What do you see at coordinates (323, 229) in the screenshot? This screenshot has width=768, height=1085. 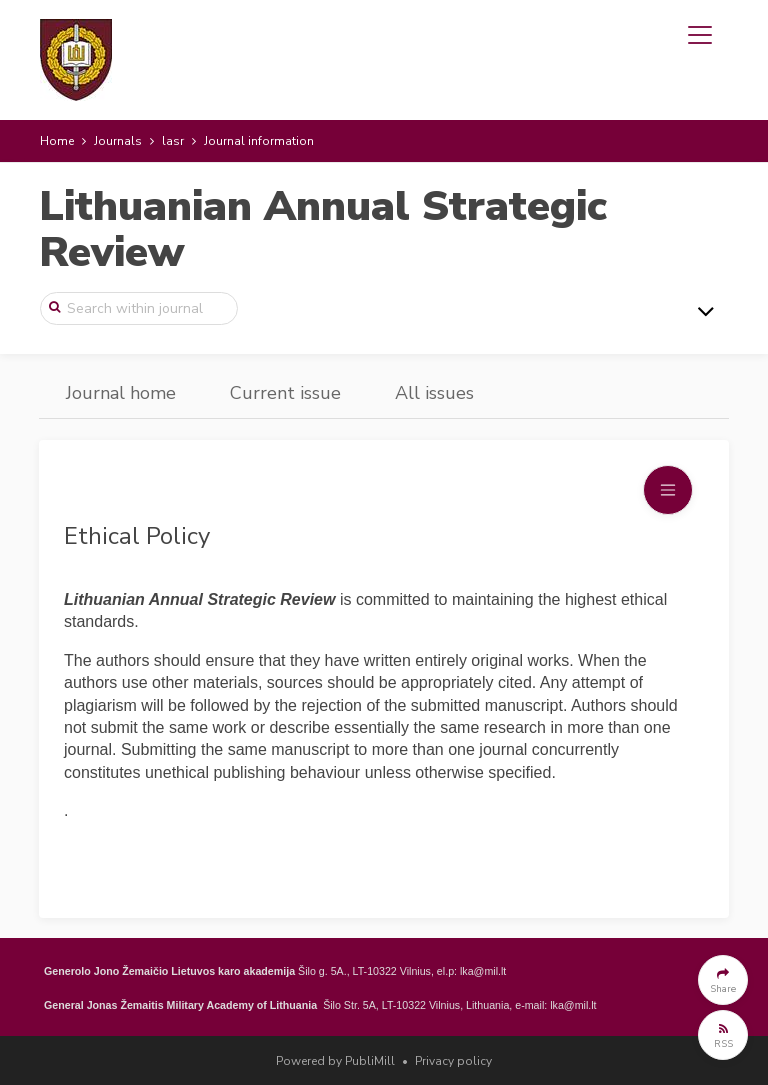 I see `Lithuanian Annual Strategic Review` at bounding box center [323, 229].